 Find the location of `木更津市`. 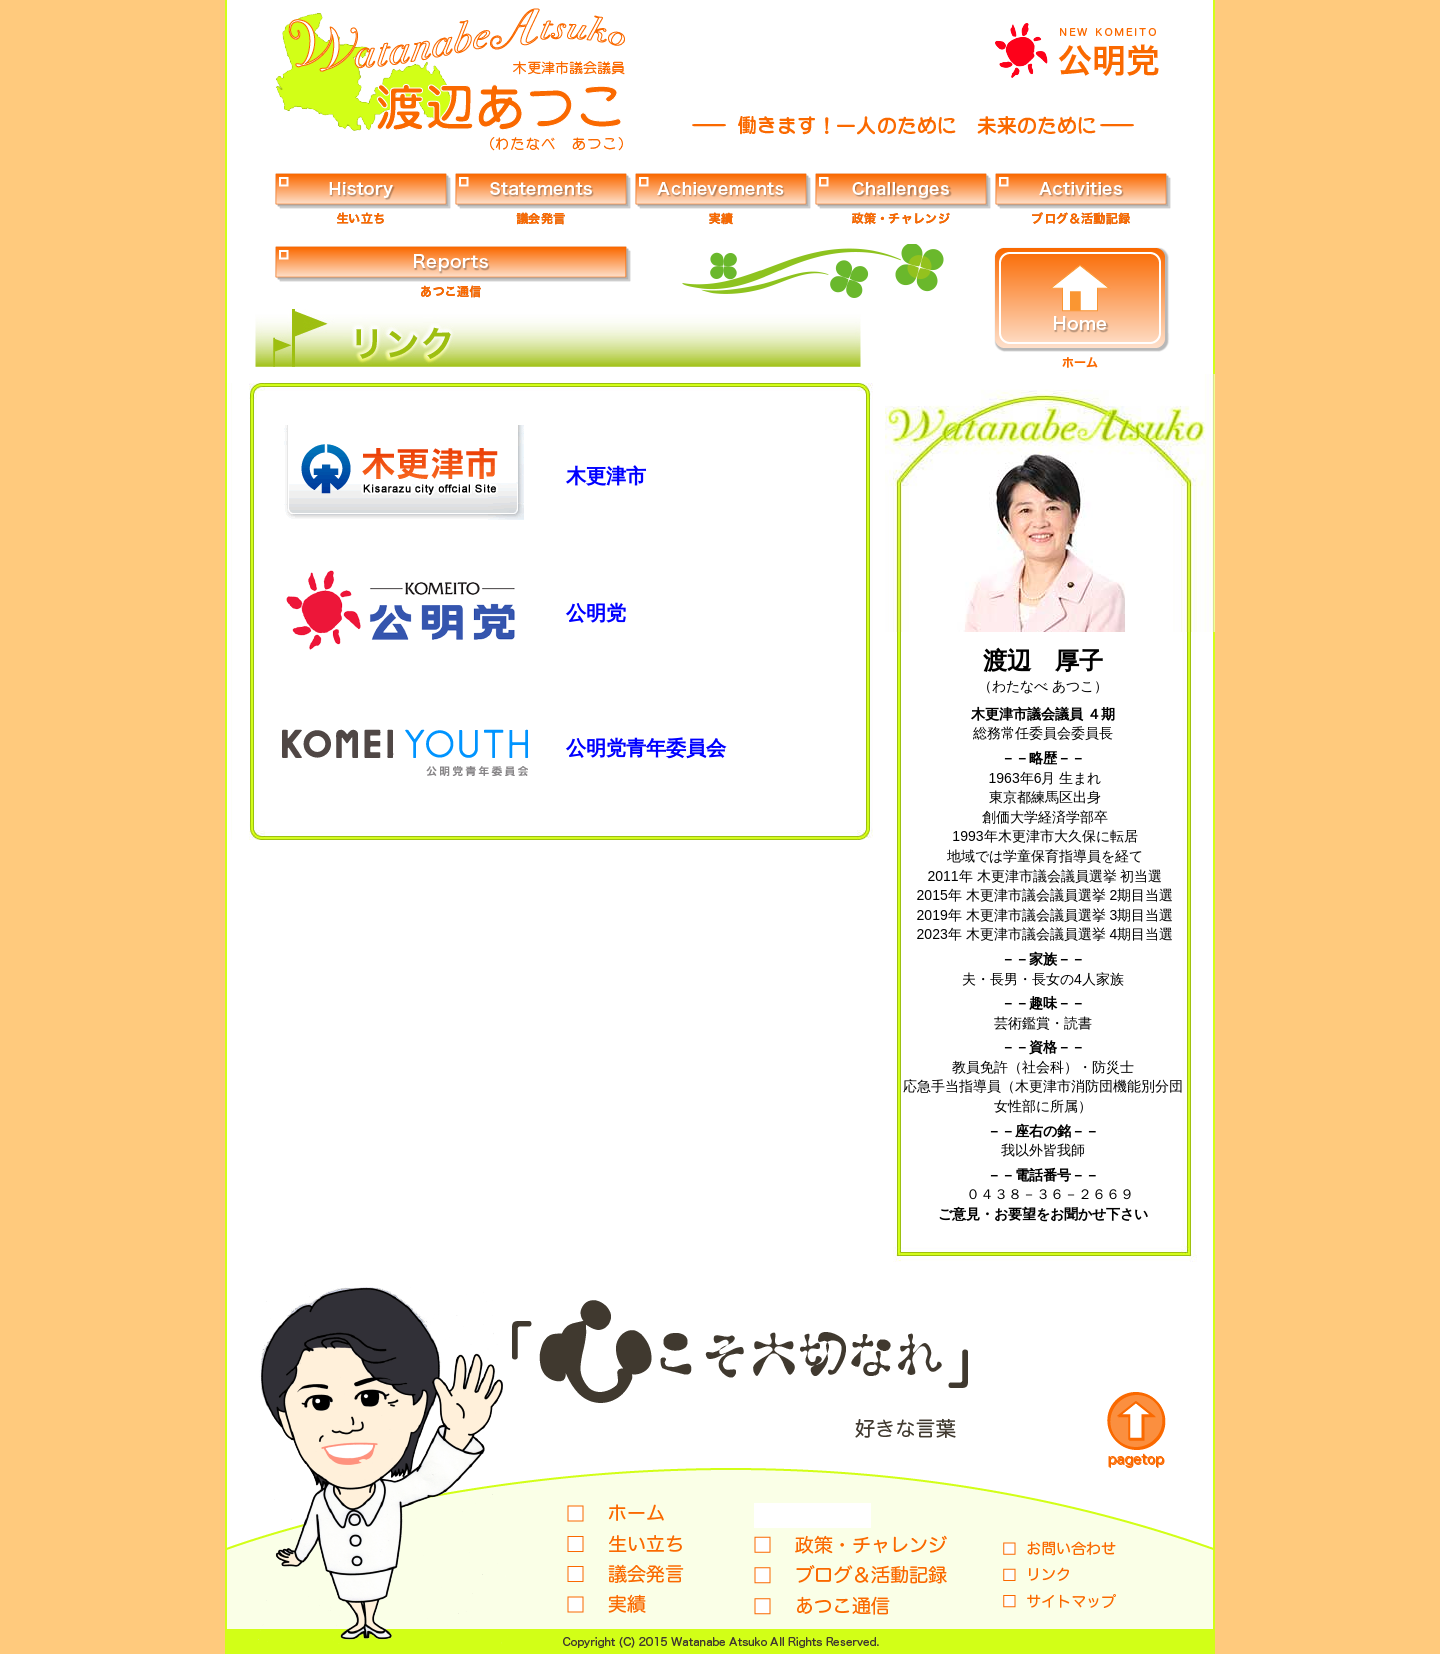

木更津市 is located at coordinates (606, 476).